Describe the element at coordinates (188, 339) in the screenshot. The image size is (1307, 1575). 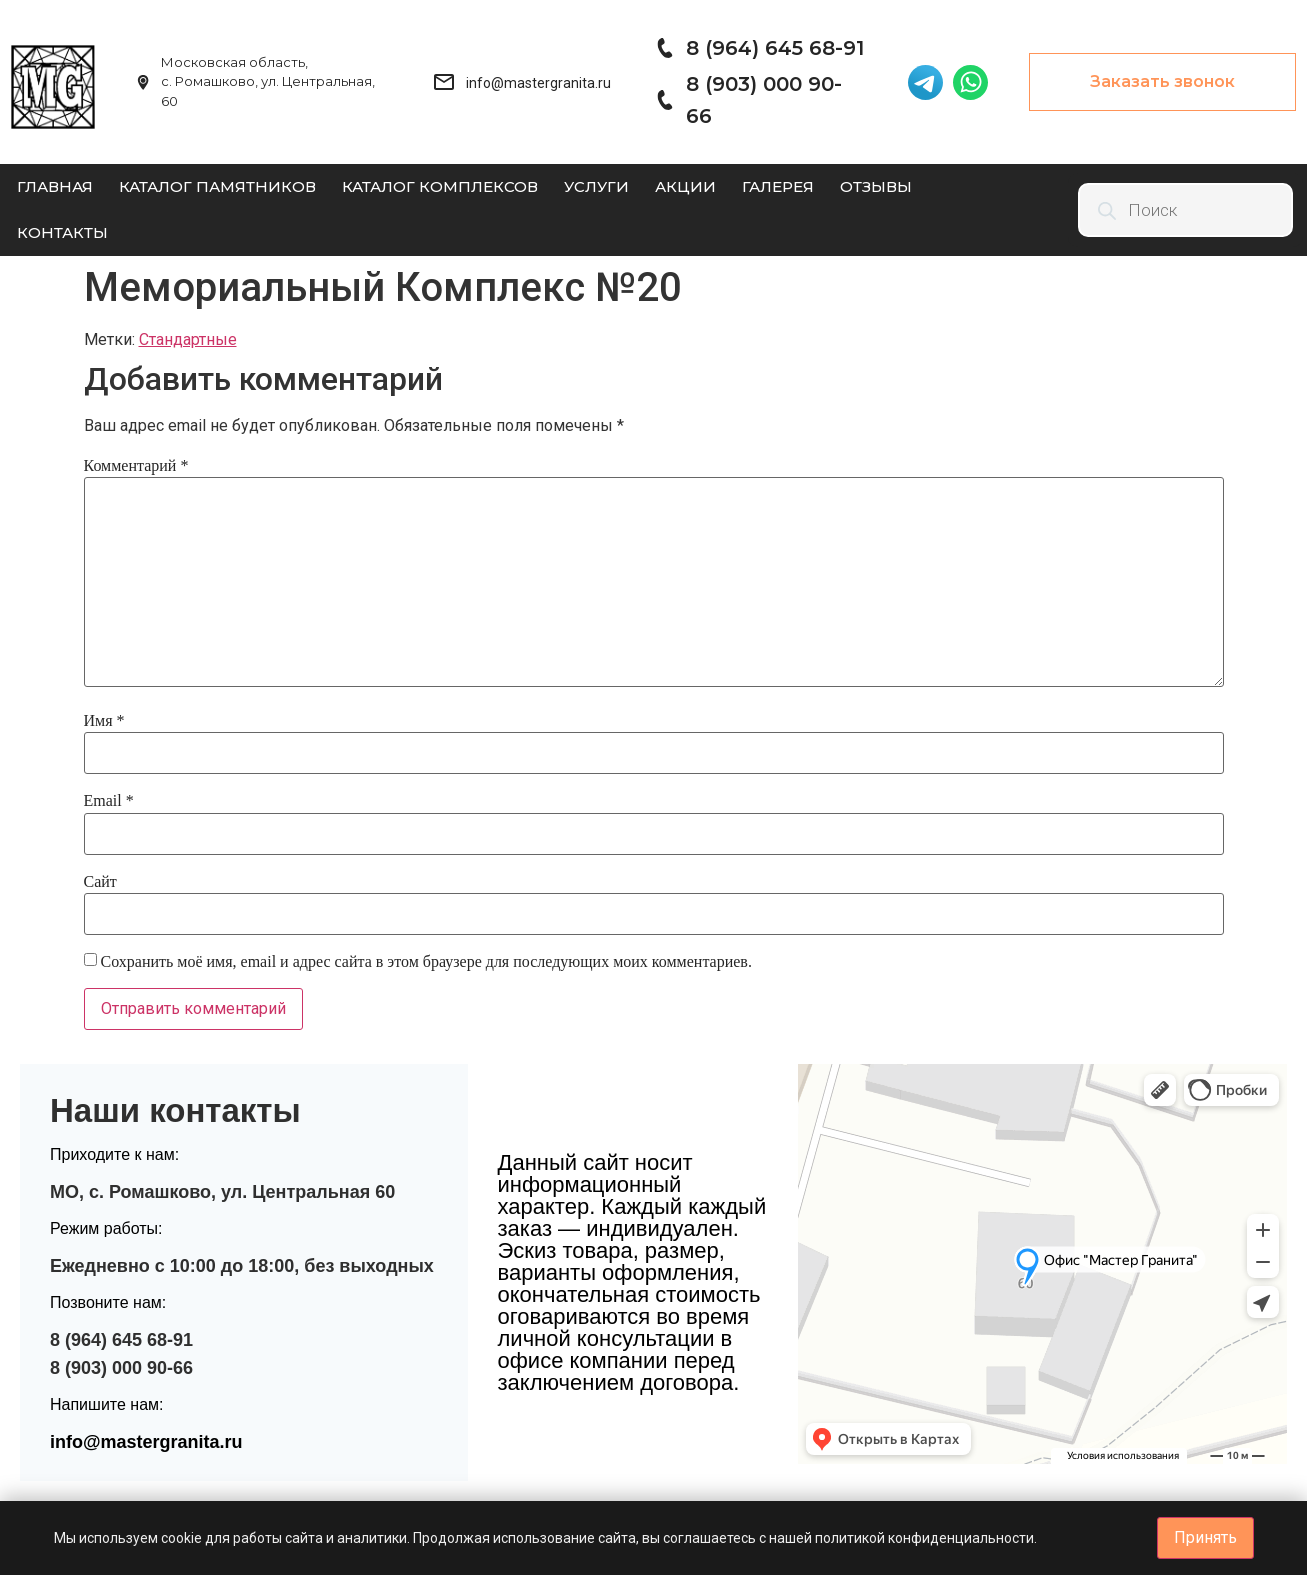
I see `Стандартные` at that location.